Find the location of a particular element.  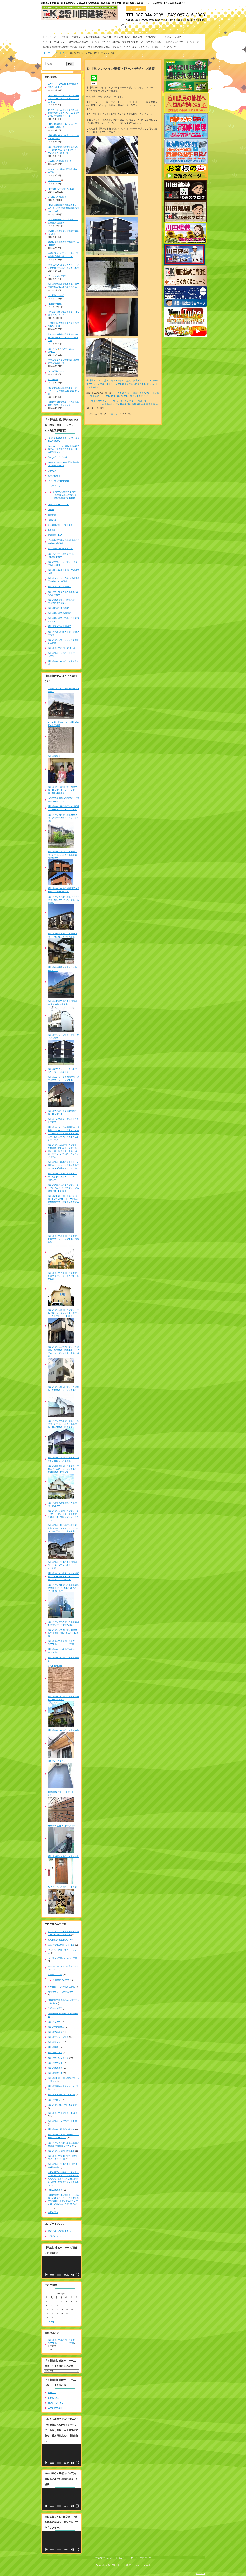

香川県高松市の塗装・防水・塗替え専門店-有限会社川田建装|香川県で塗替えや改修工事・リフォームは川田建装へおまかせください is located at coordinates (97, 12).